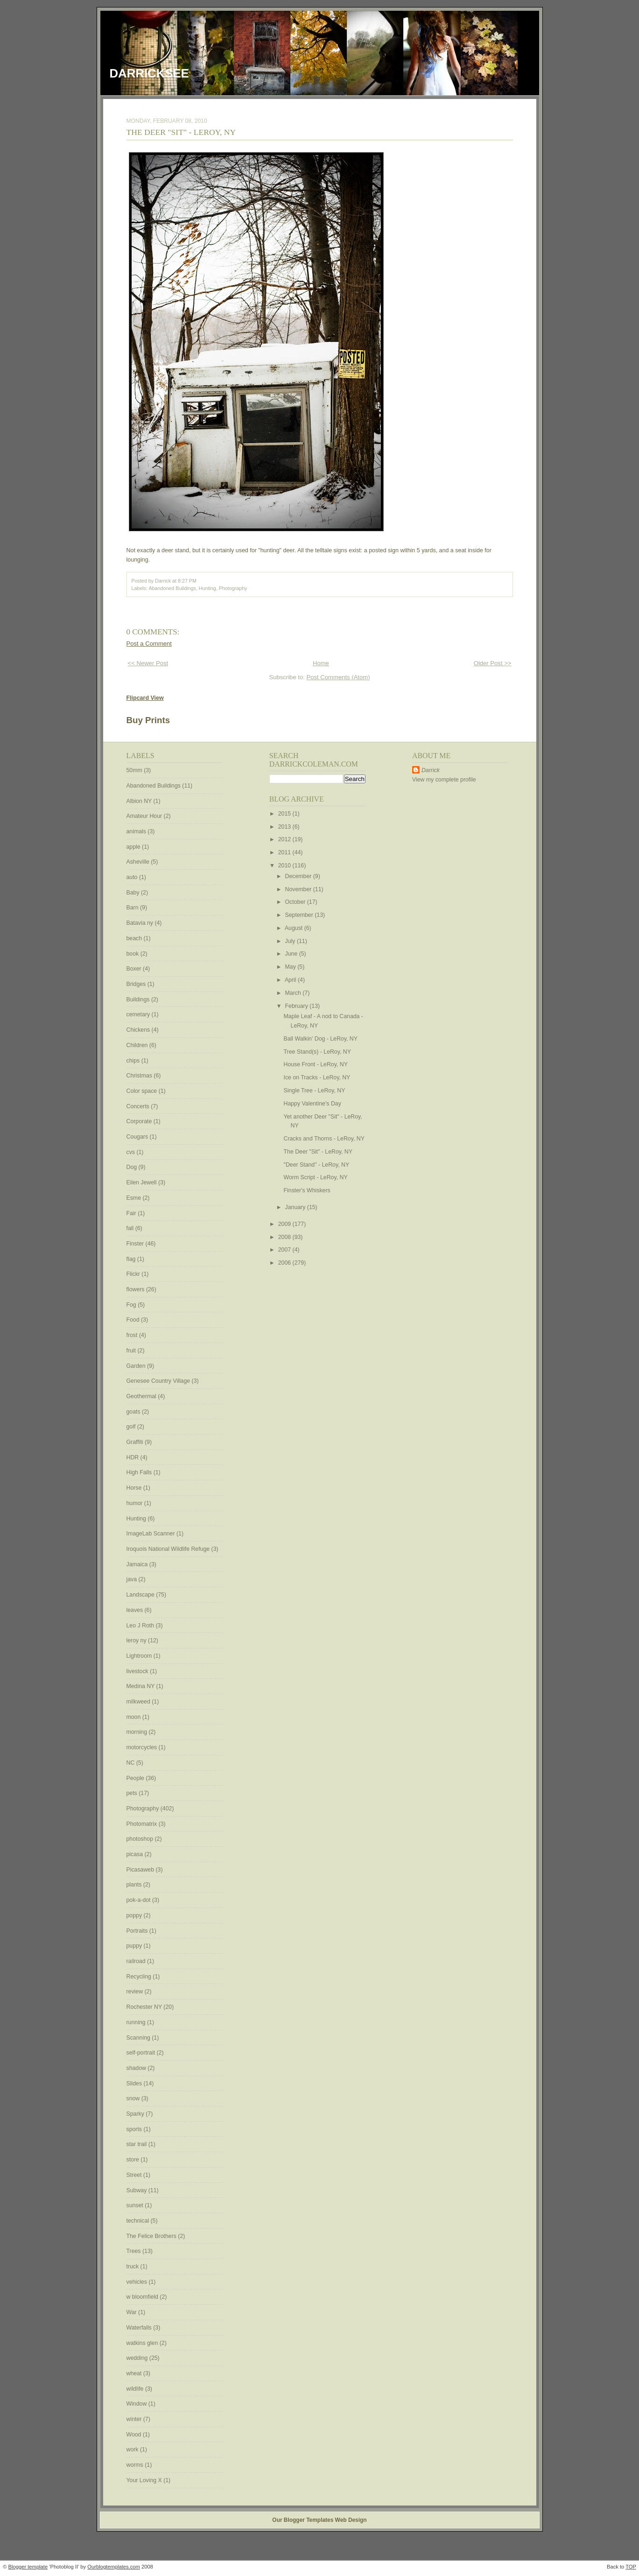  I want to click on railroad, so click(136, 1961).